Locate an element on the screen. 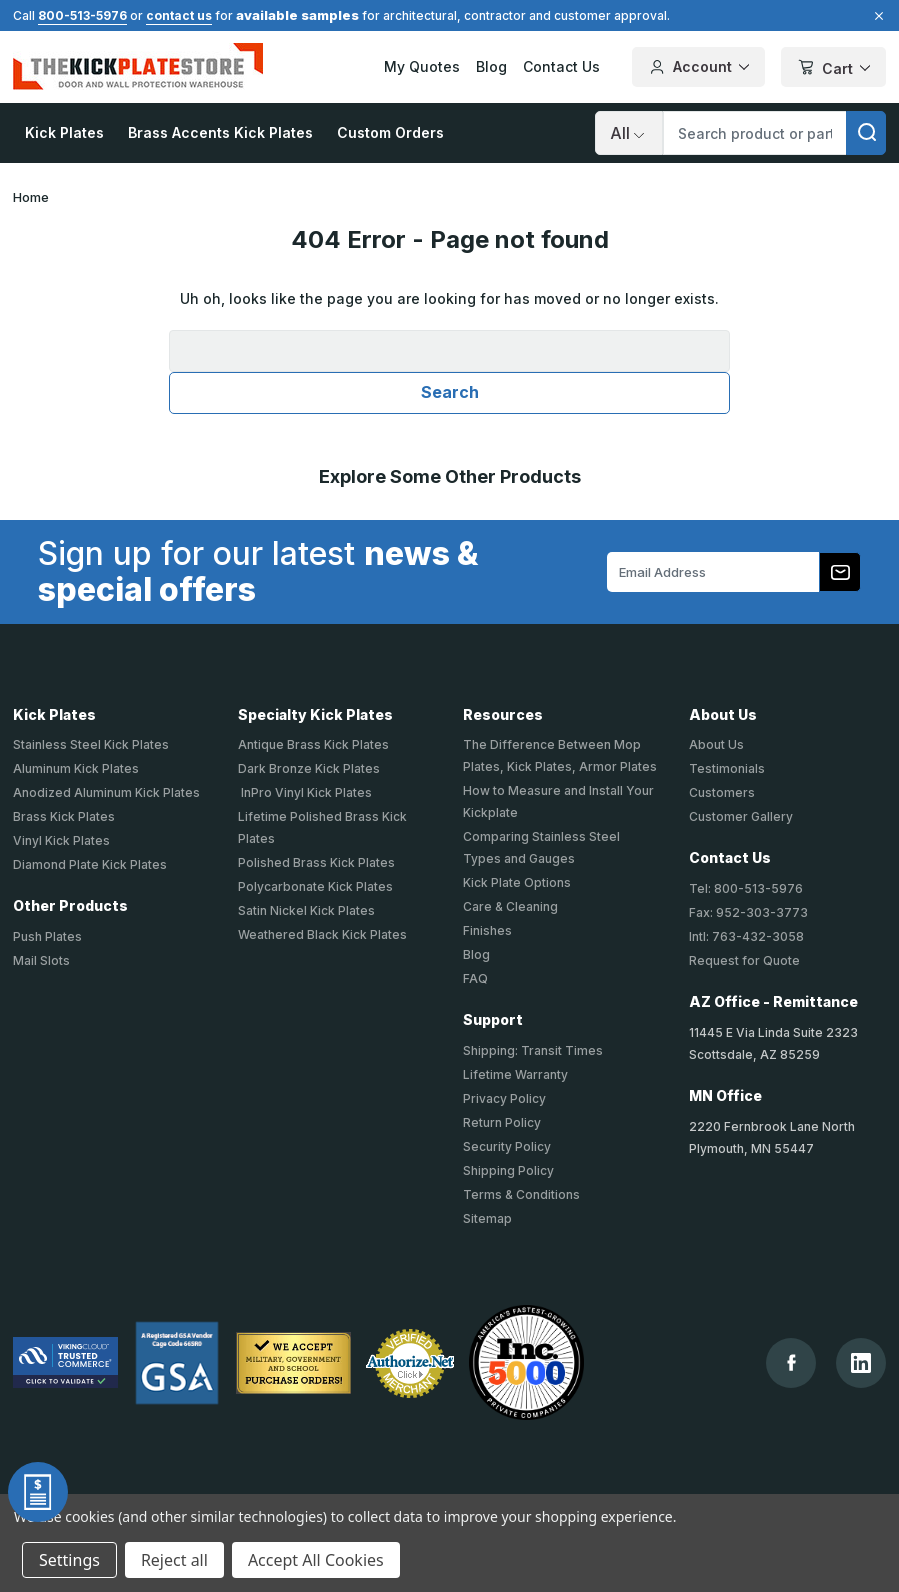 The height and width of the screenshot is (1592, 899). contact us is located at coordinates (179, 15).